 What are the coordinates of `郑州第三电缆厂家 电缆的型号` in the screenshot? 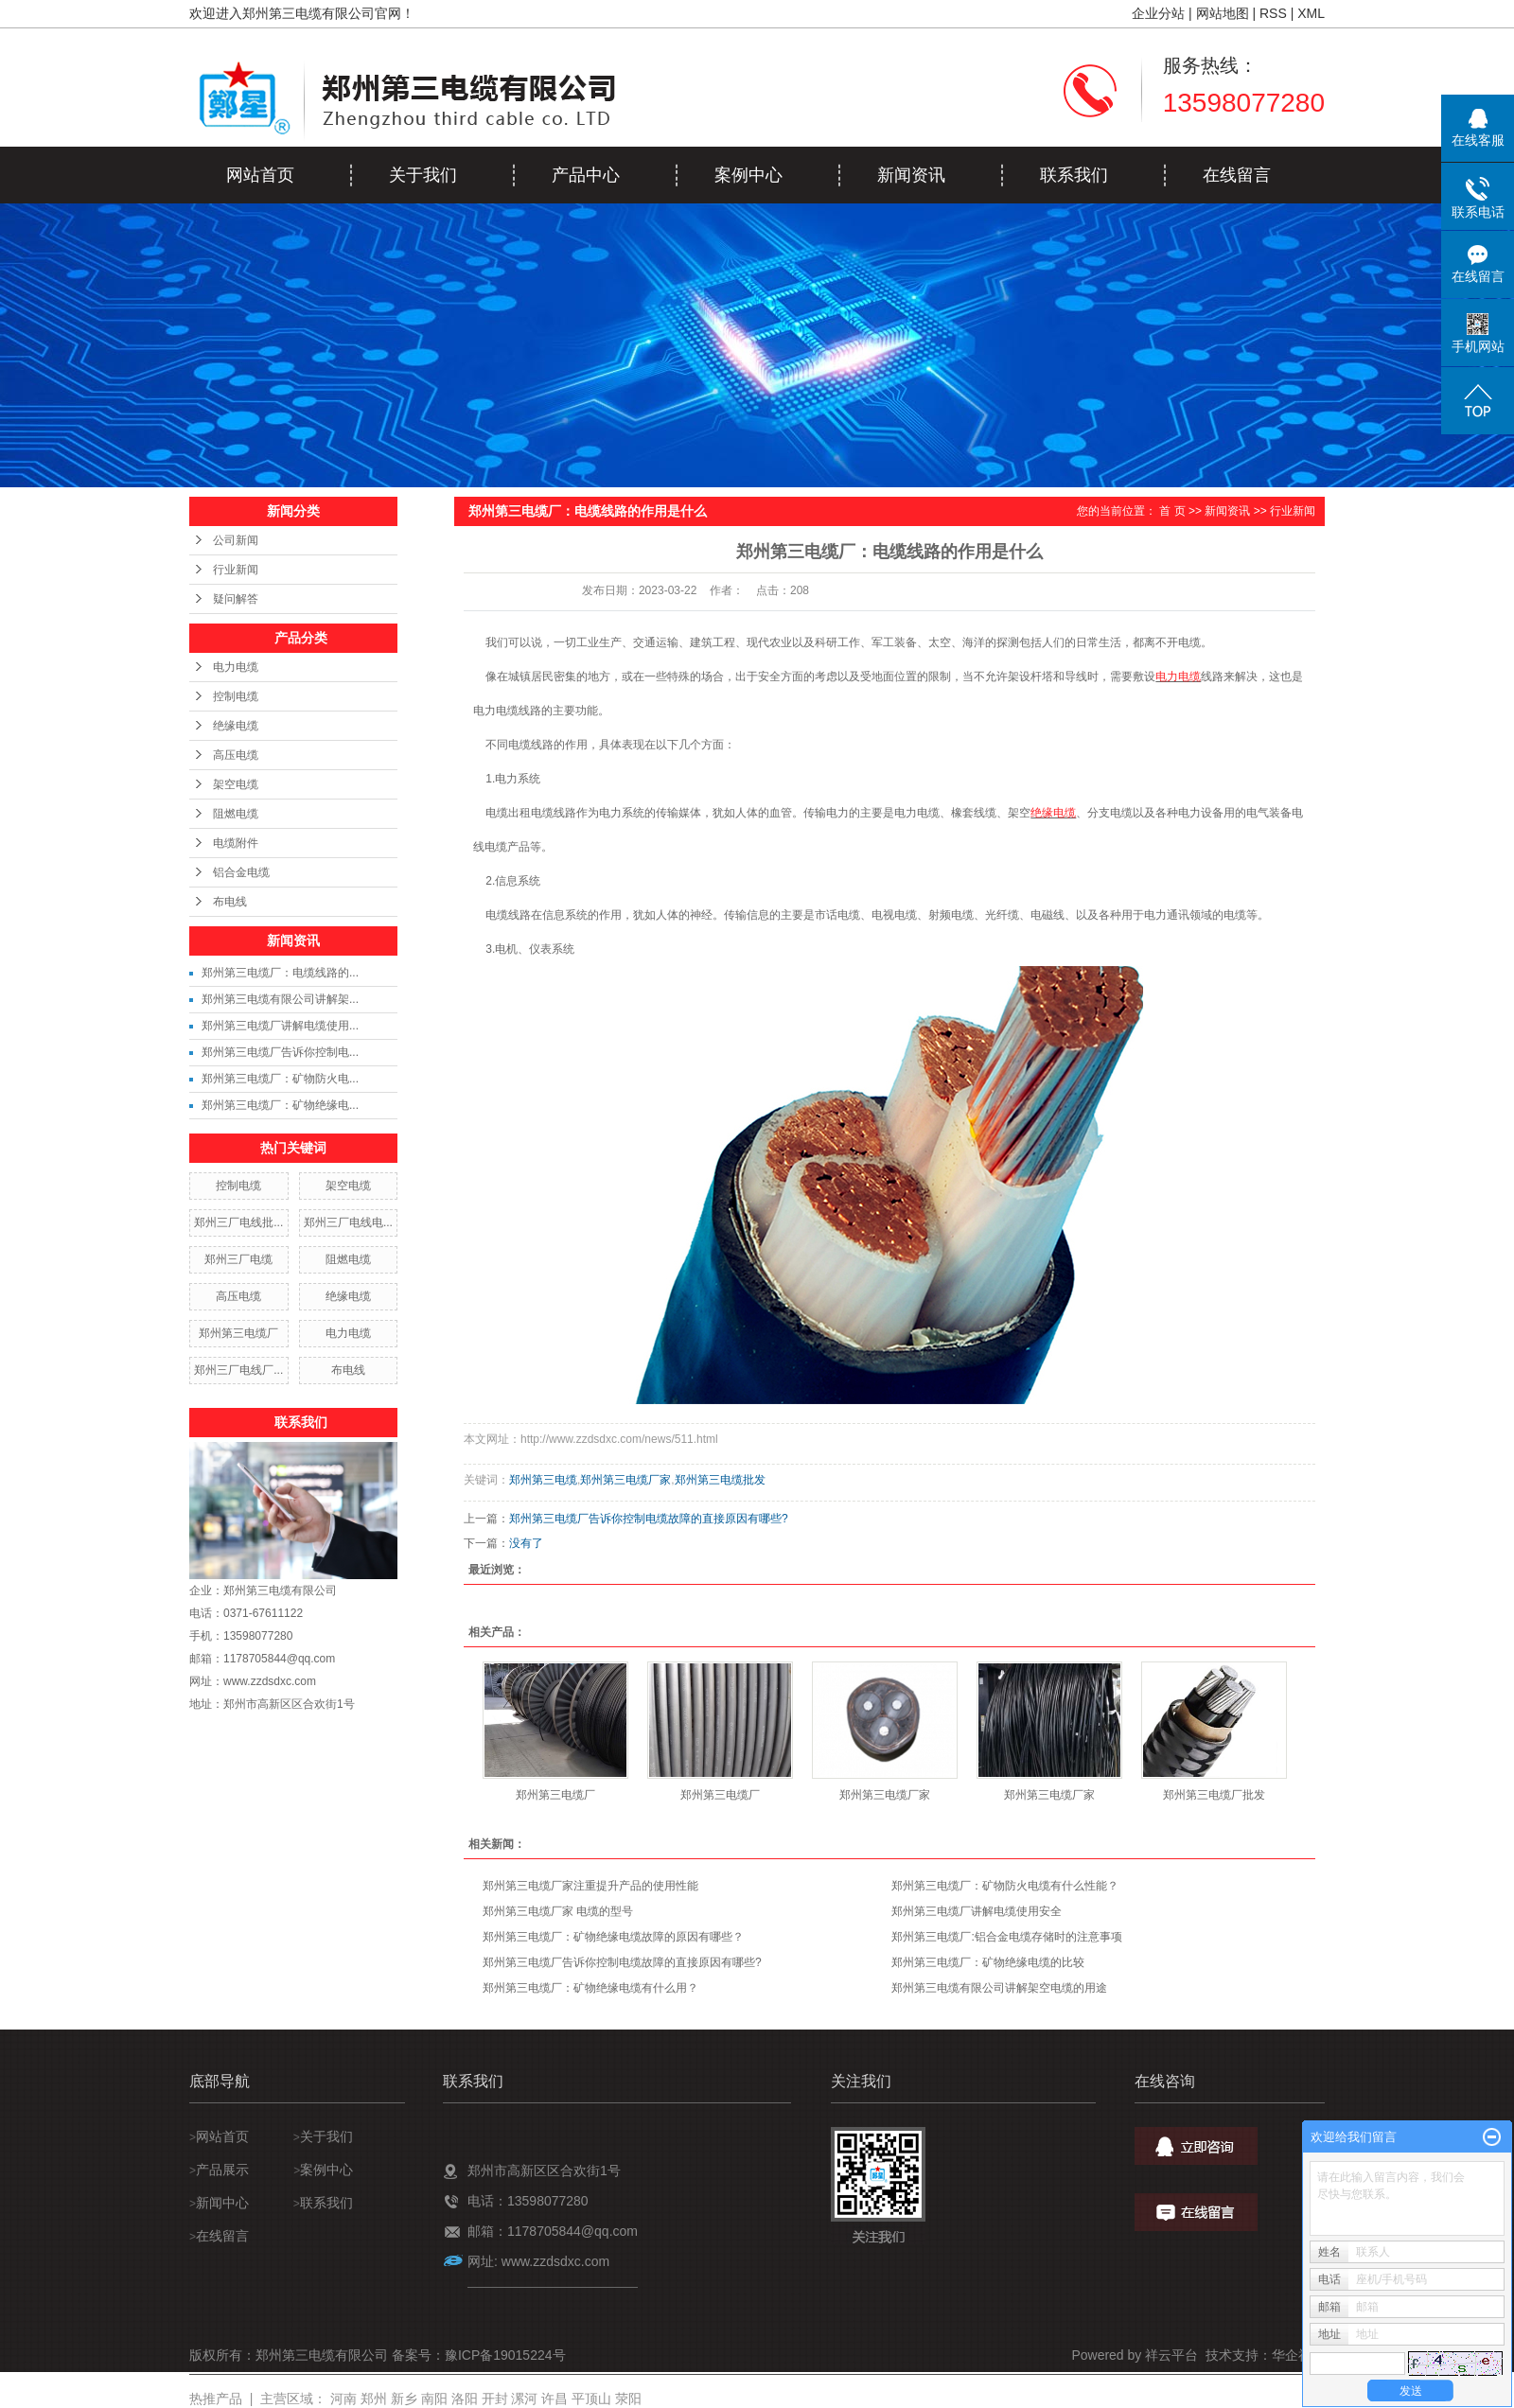 It's located at (558, 1911).